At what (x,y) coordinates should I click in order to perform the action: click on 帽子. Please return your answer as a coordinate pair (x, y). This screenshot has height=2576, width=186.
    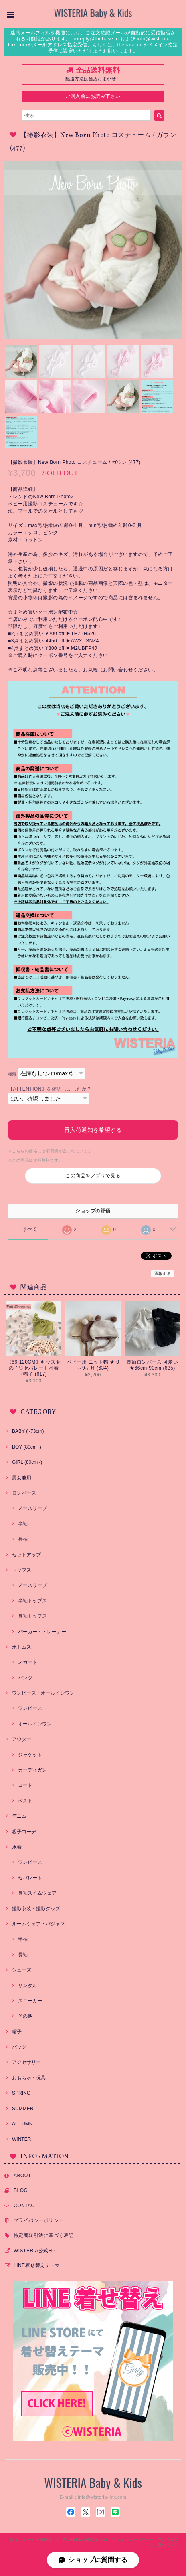
    Looking at the image, I should click on (17, 2032).